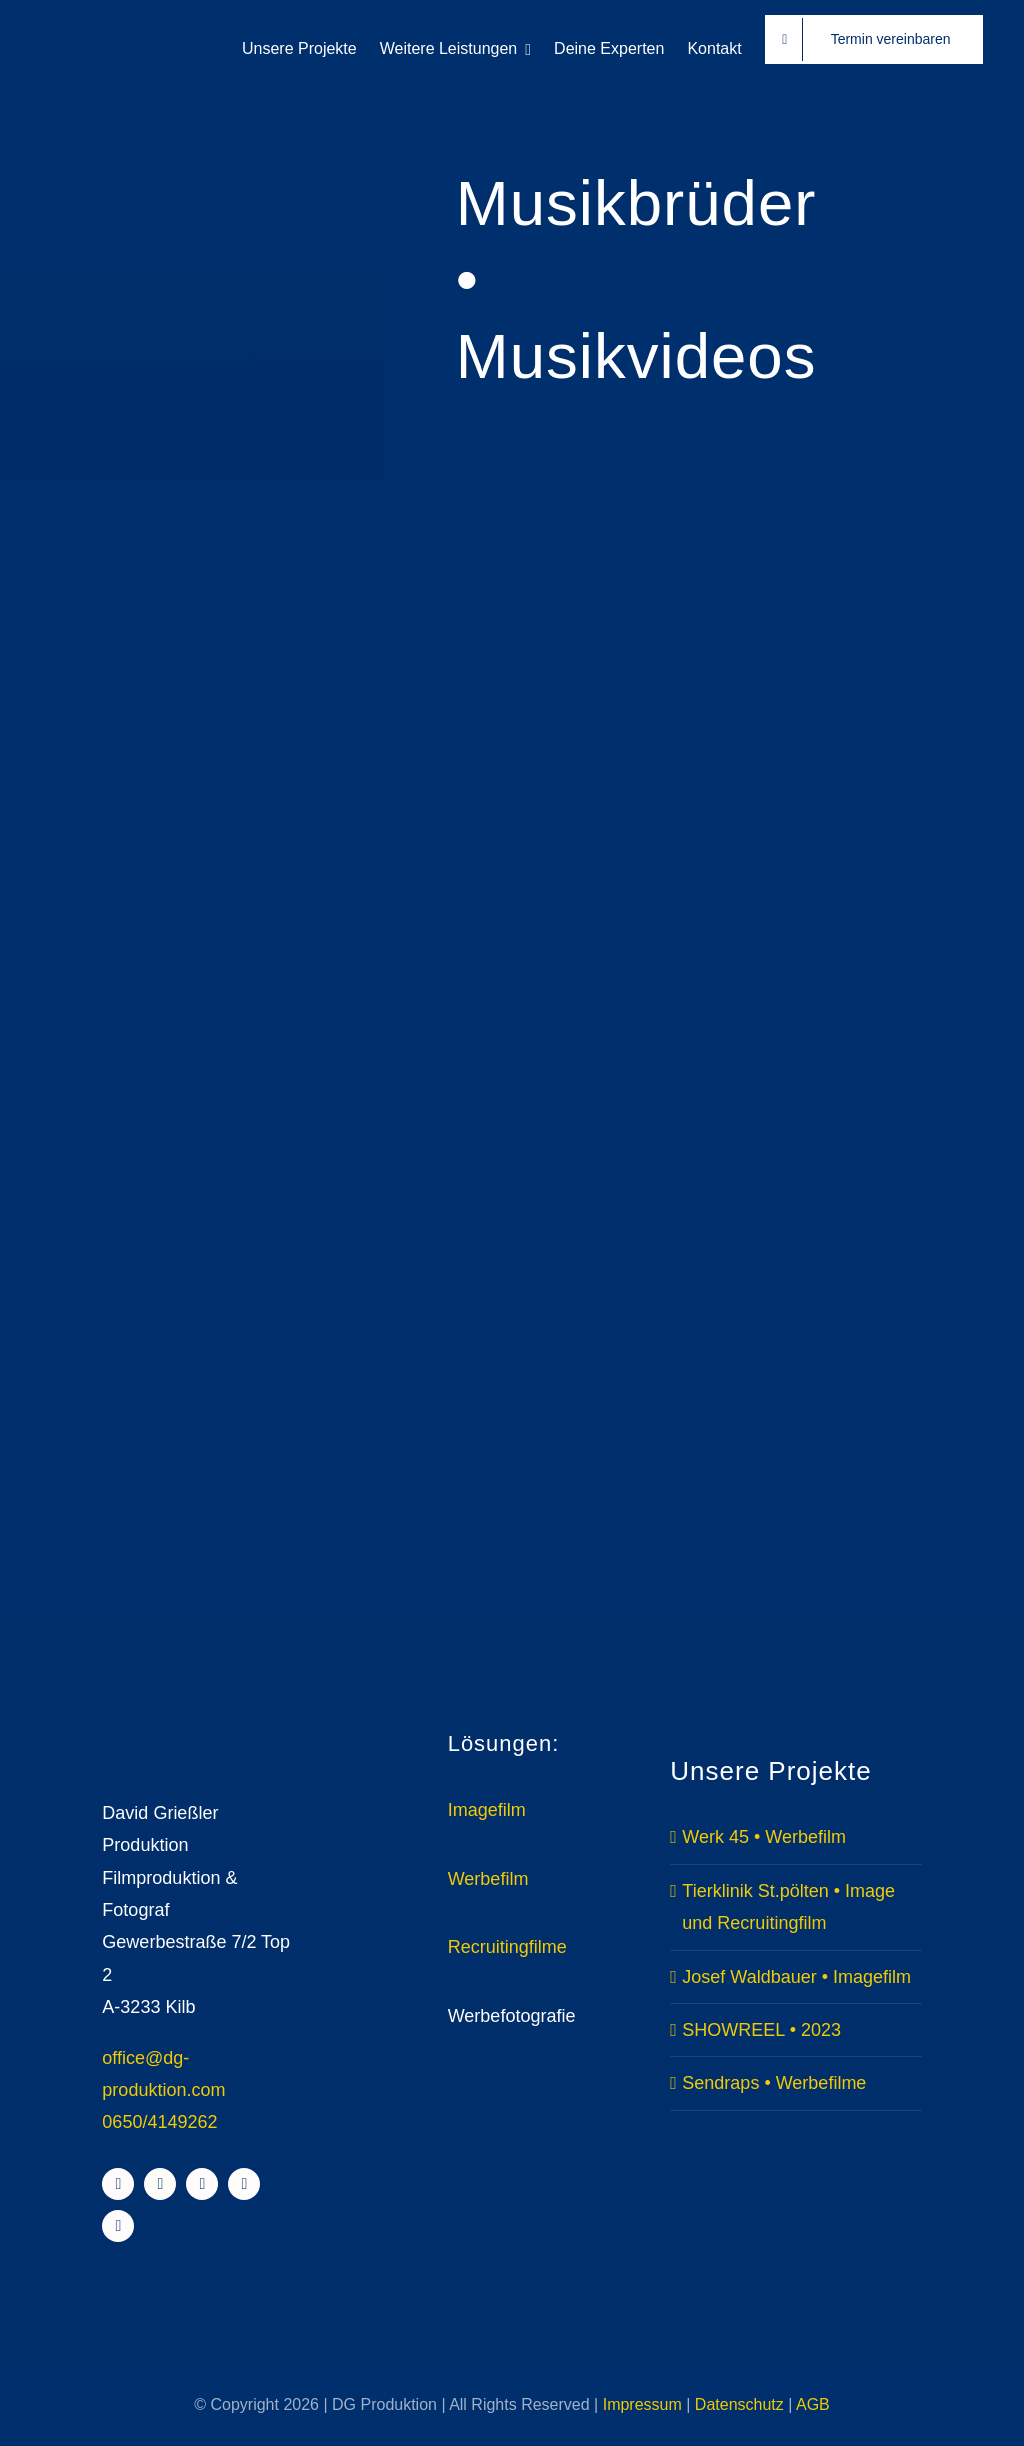  What do you see at coordinates (764, 1837) in the screenshot?
I see `Werk 45 • Werbefilm` at bounding box center [764, 1837].